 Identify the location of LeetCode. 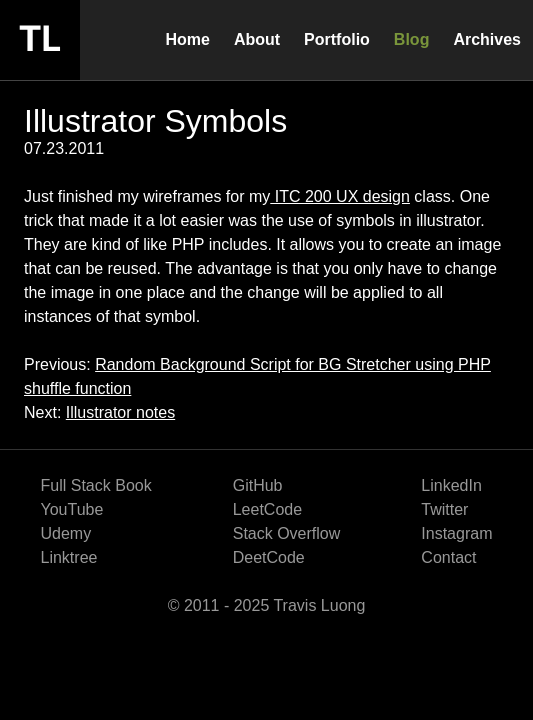
(267, 509).